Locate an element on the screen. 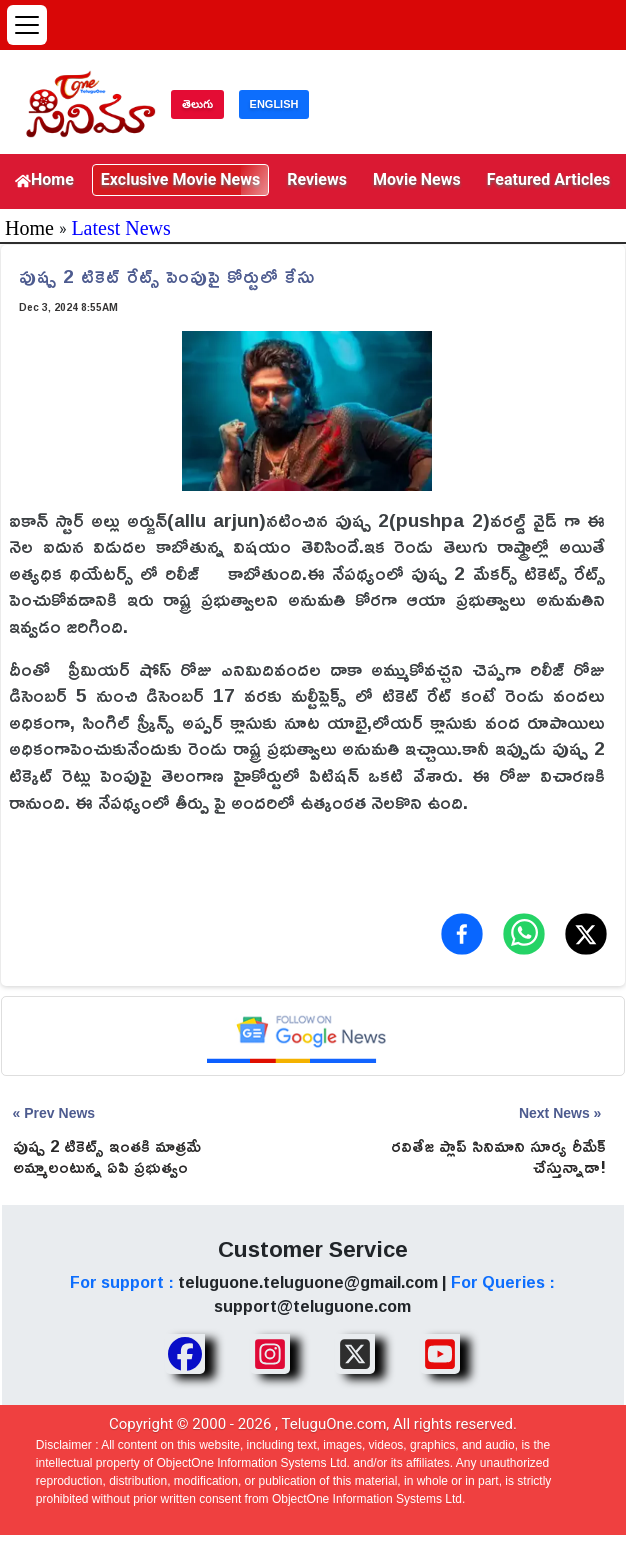  Home is located at coordinates (44, 179).